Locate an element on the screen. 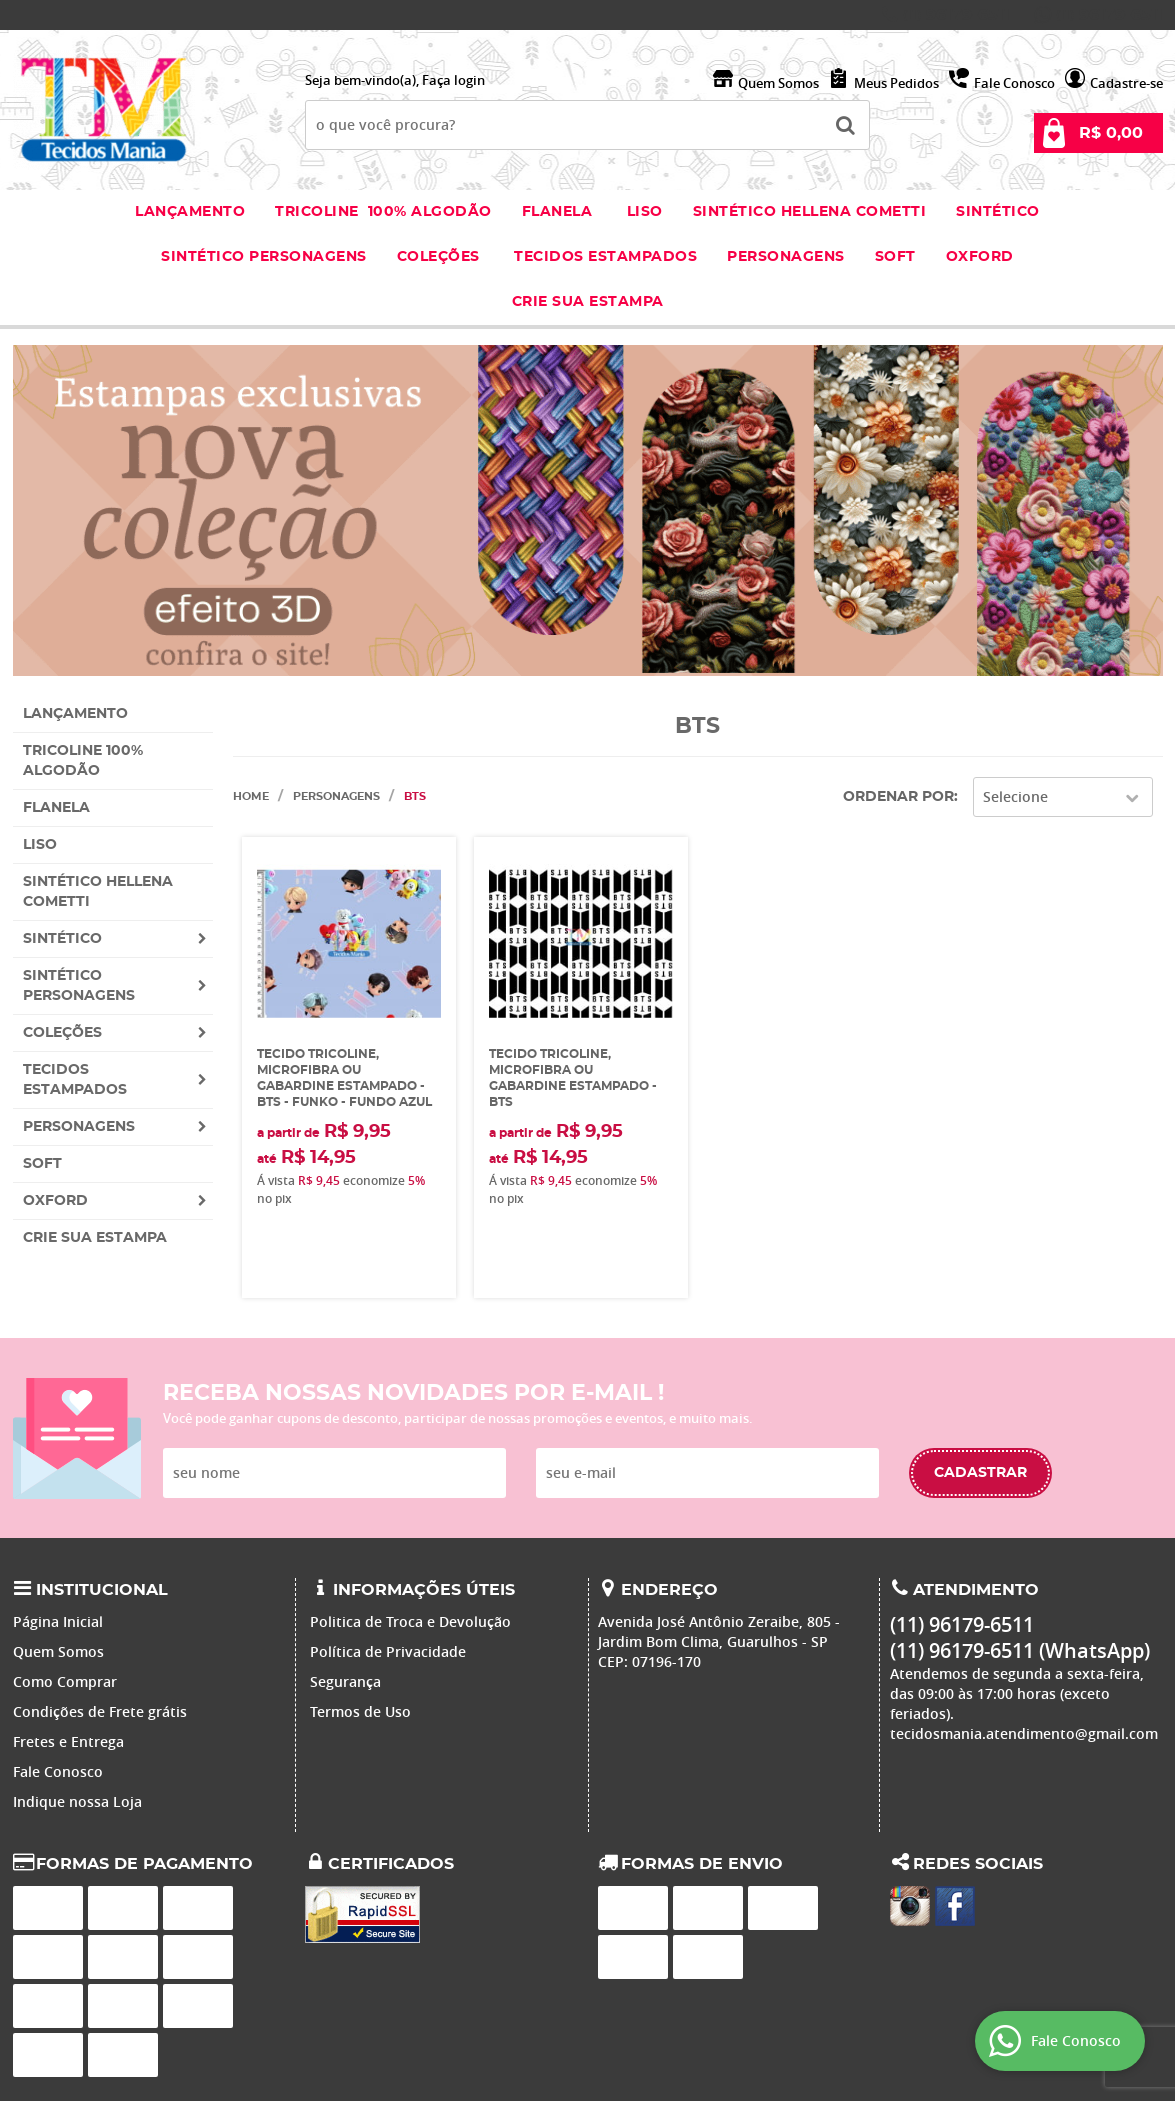 This screenshot has width=1175, height=2101. Fretes e Entrega is located at coordinates (68, 1741).